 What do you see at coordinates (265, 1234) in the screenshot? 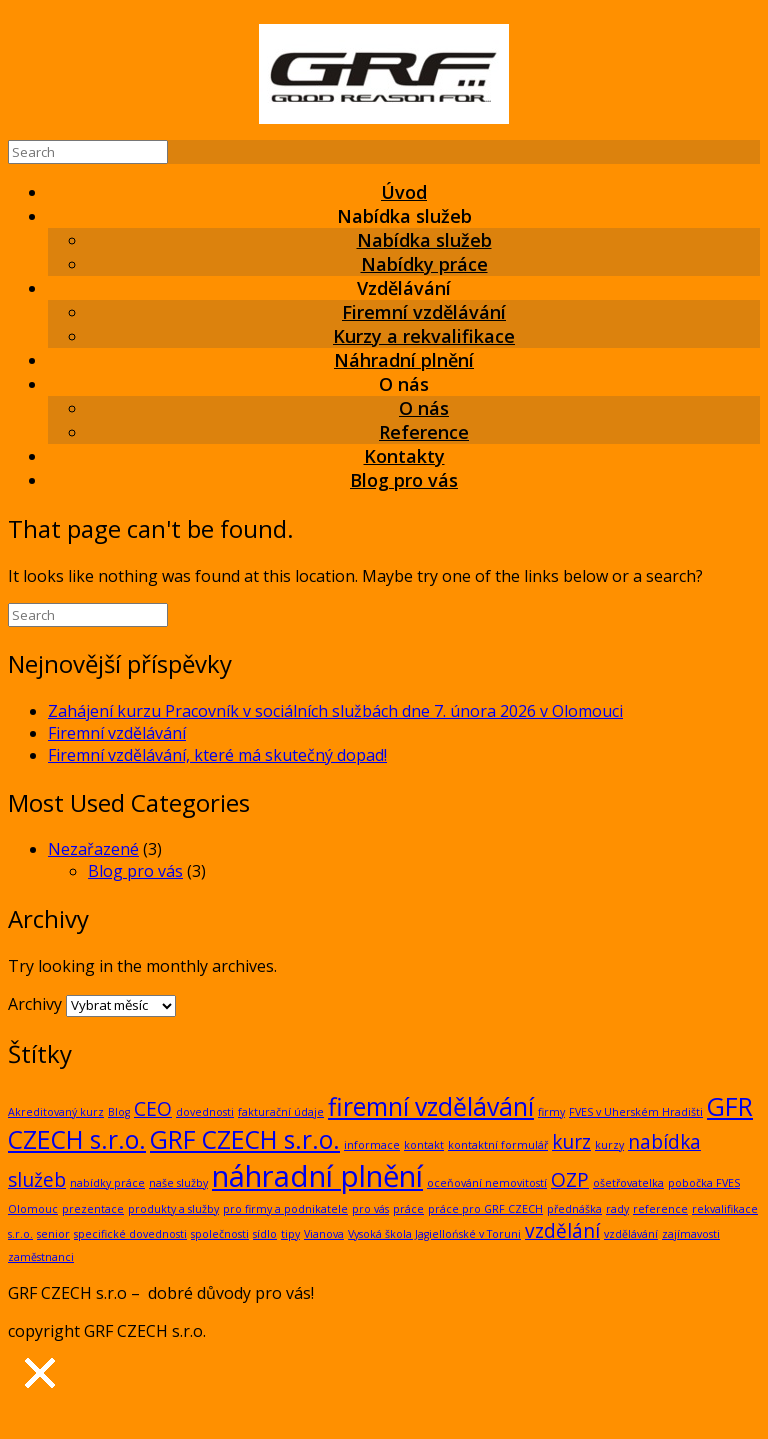
I see `sídlo [sídlo (1 položka)]` at bounding box center [265, 1234].